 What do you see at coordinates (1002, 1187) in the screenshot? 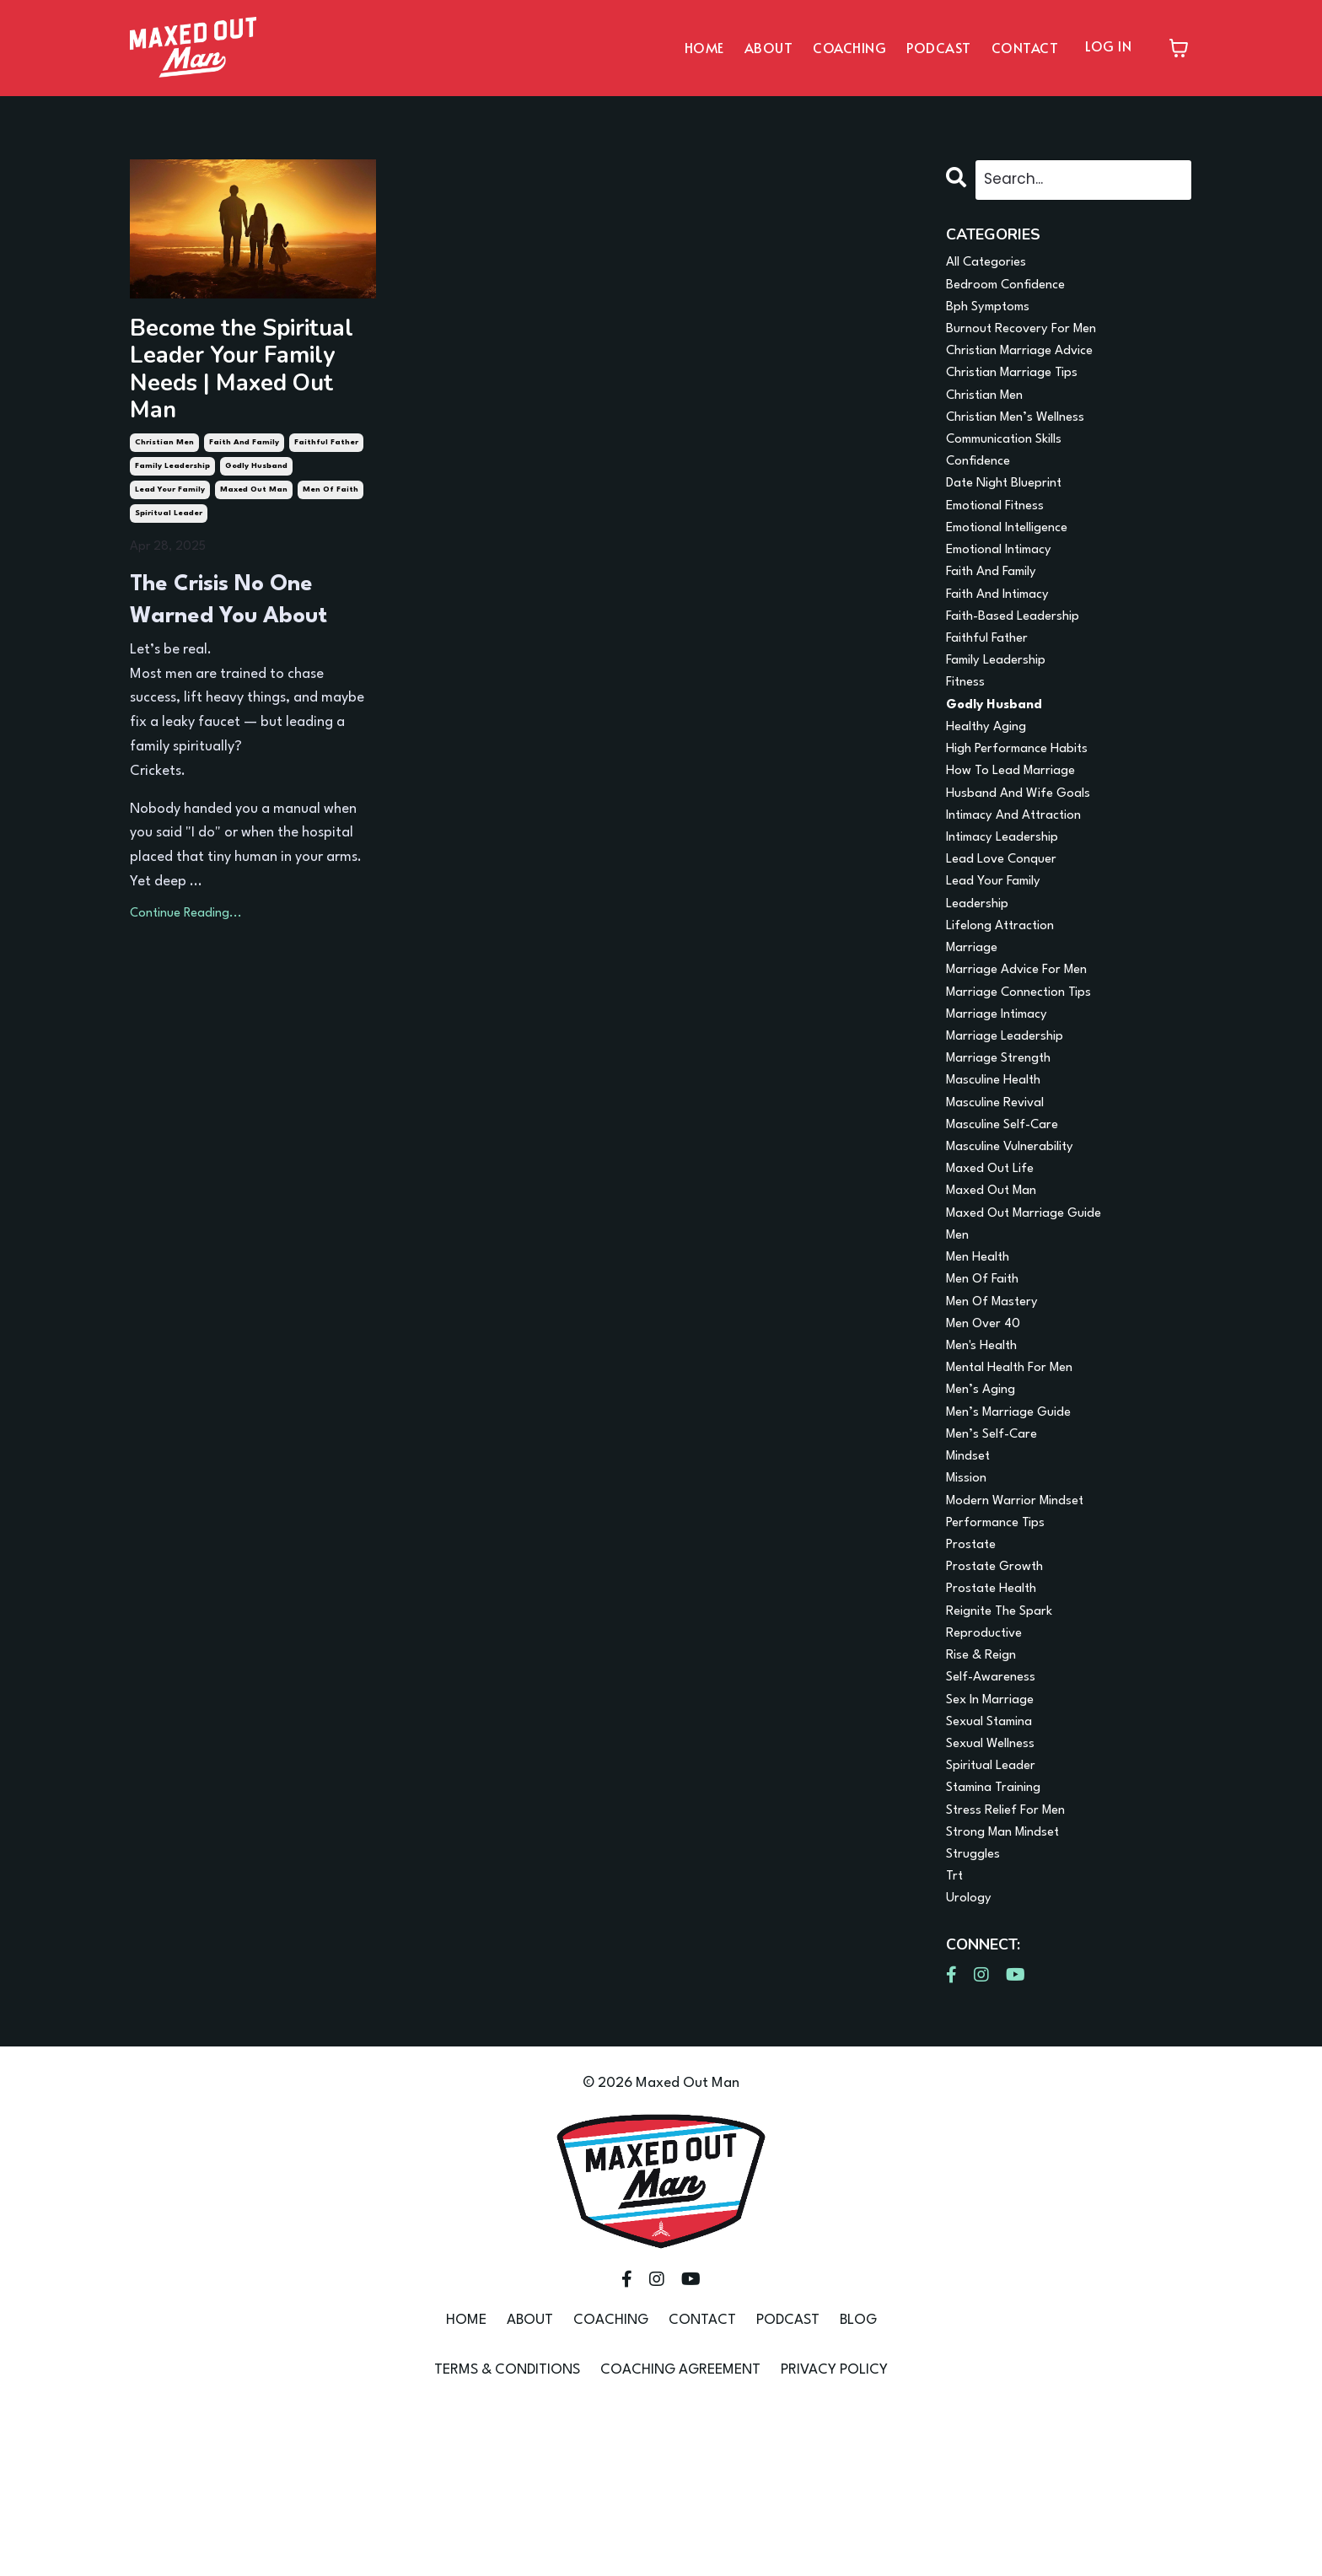
I see `masculine revival` at bounding box center [1002, 1187].